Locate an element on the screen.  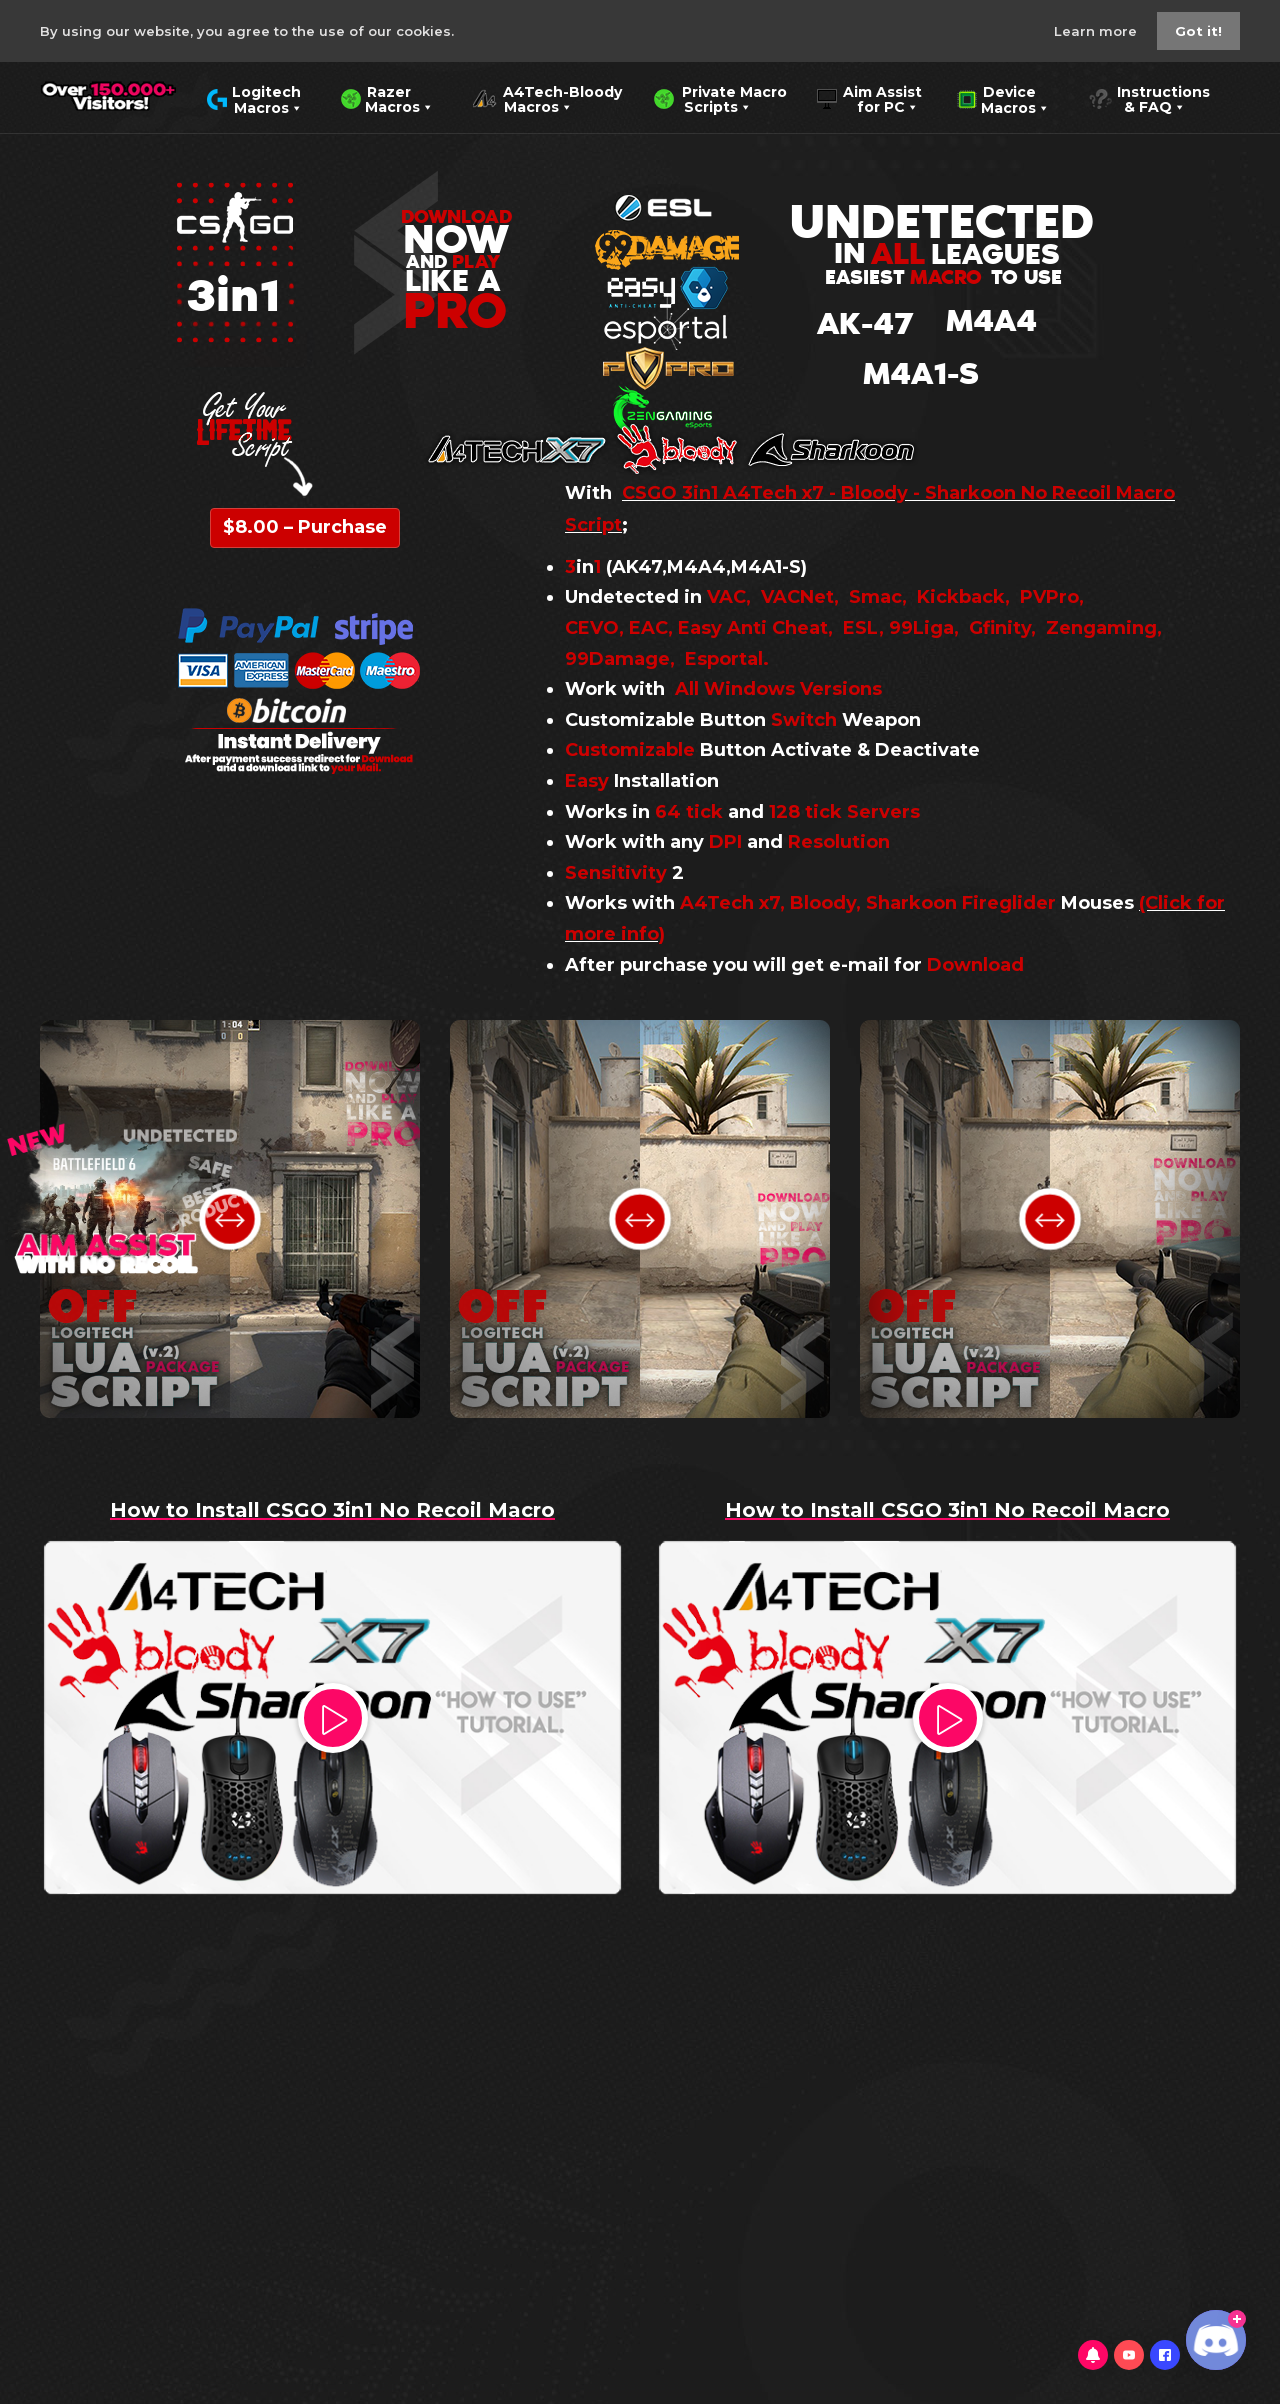
Razer Macros is located at coordinates (387, 98).